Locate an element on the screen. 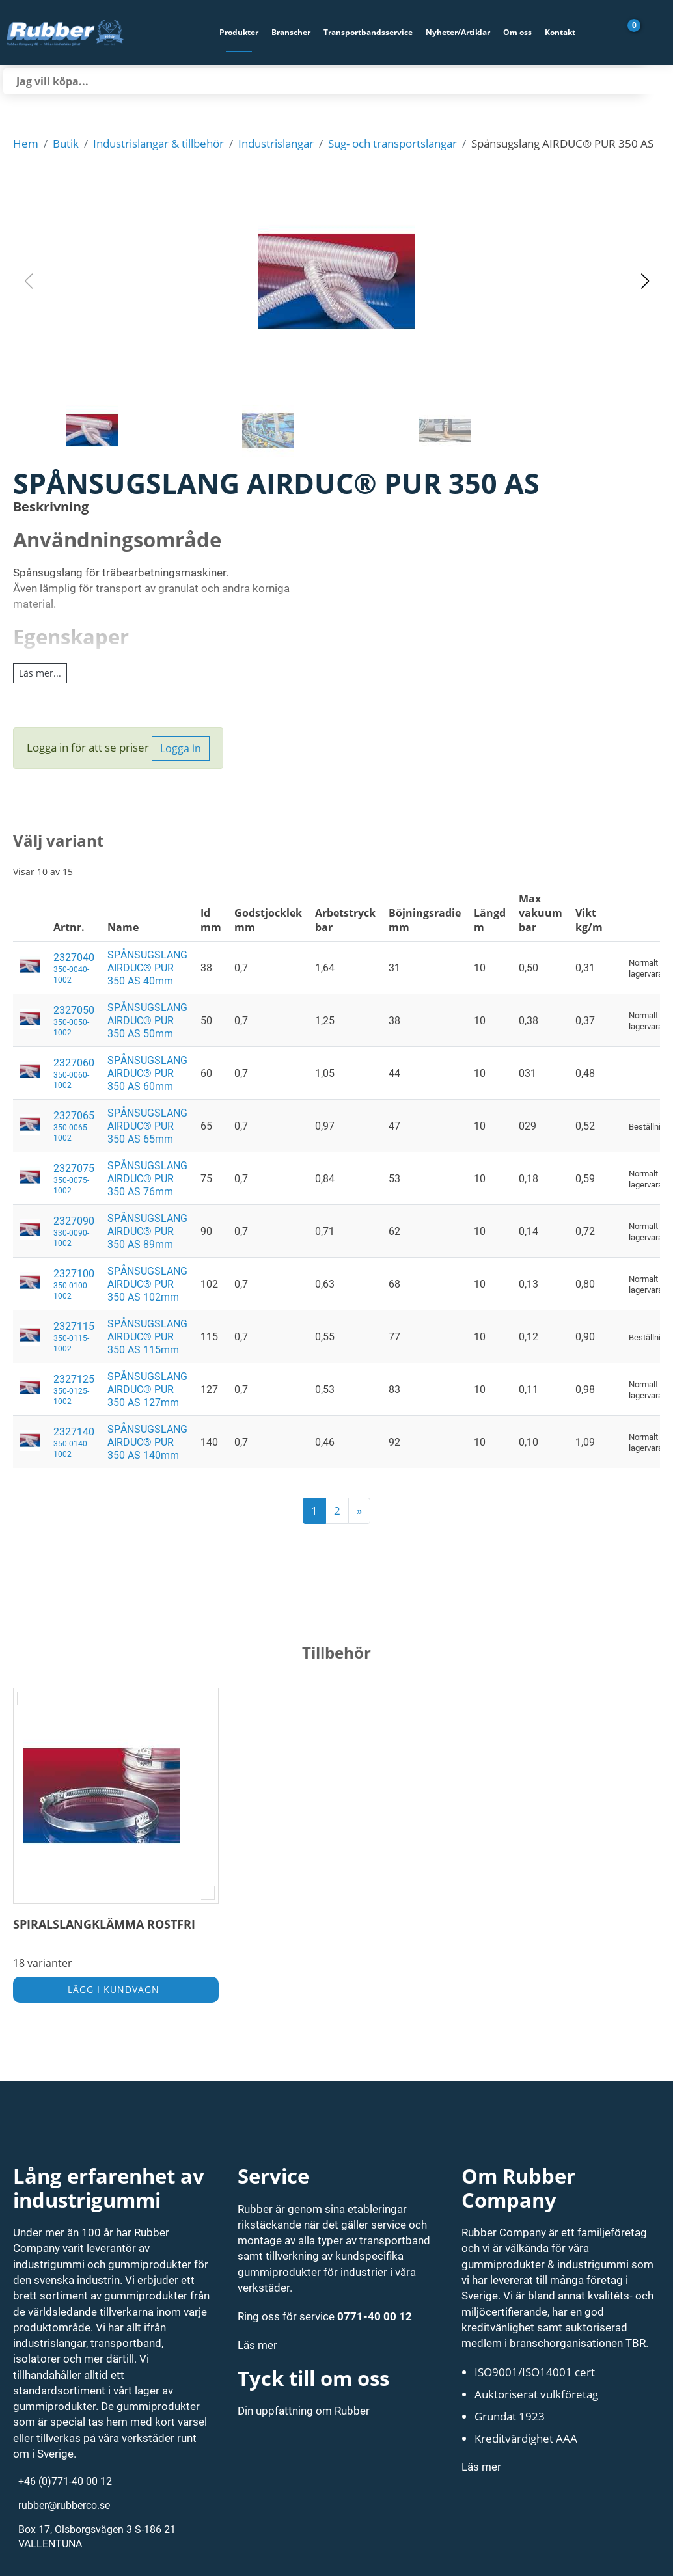  Sug- och transportslangar is located at coordinates (392, 143).